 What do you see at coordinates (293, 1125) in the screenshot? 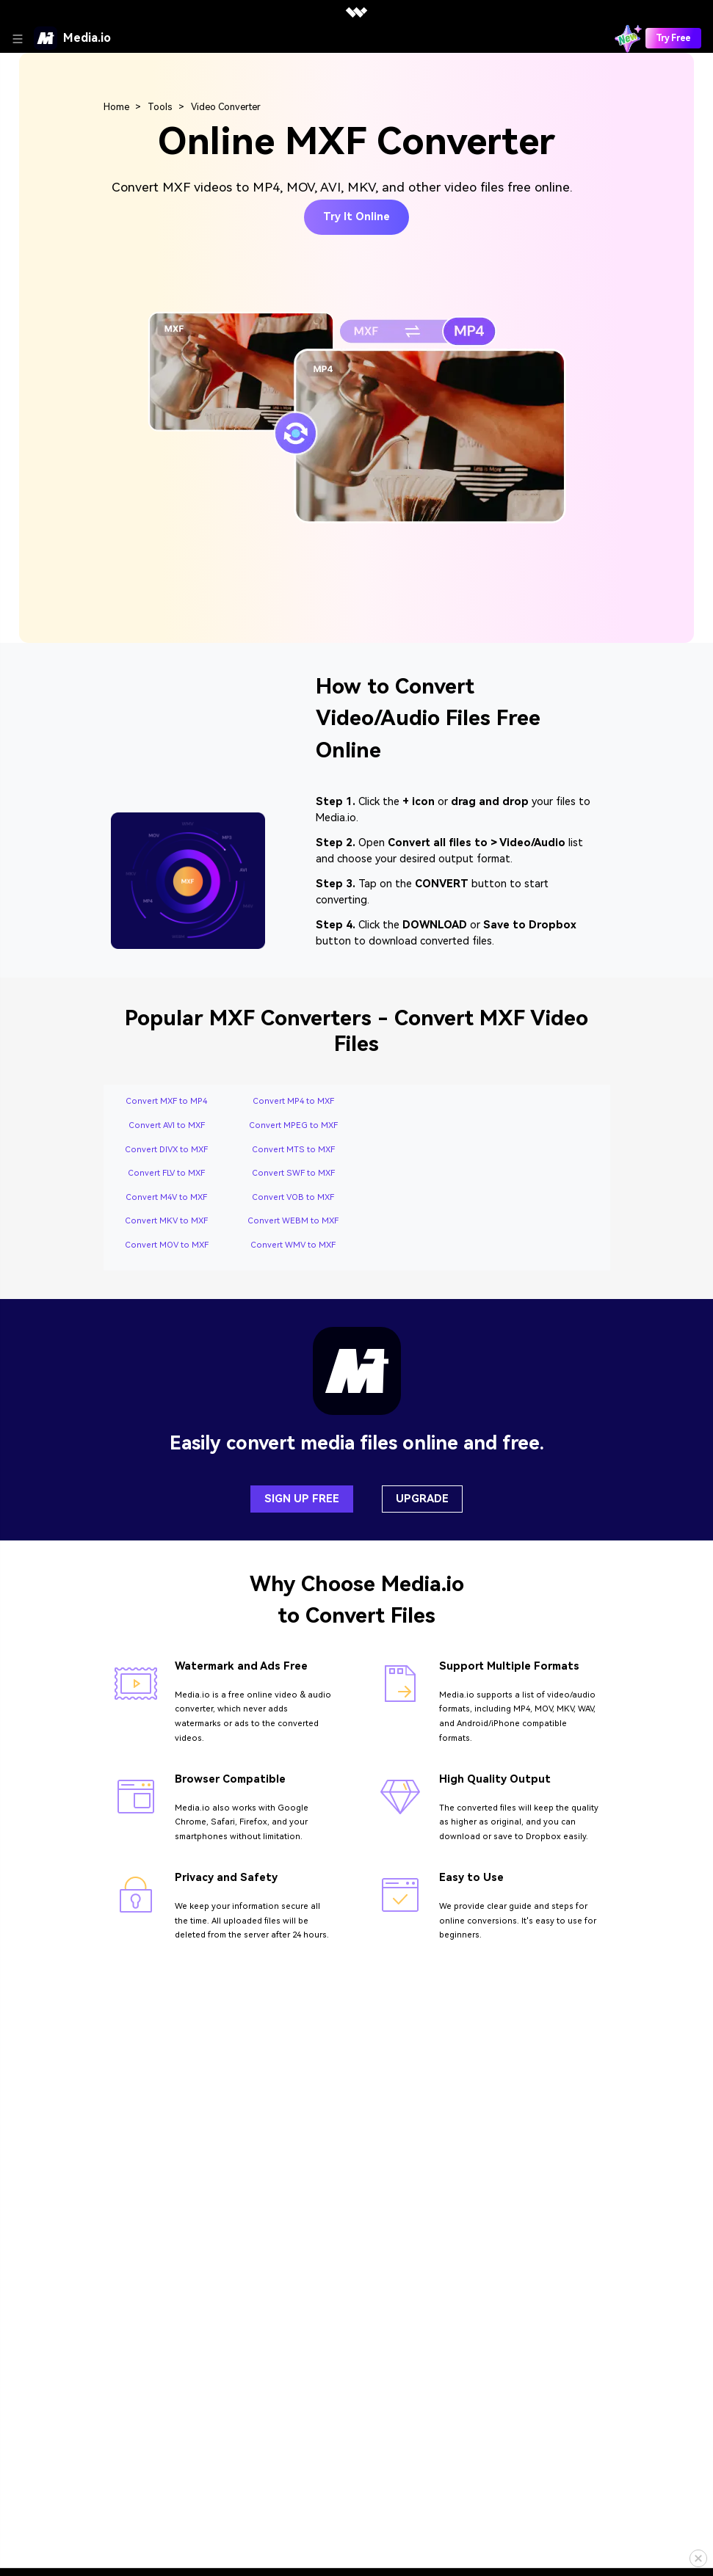
I see `Convert MPEG to MXF` at bounding box center [293, 1125].